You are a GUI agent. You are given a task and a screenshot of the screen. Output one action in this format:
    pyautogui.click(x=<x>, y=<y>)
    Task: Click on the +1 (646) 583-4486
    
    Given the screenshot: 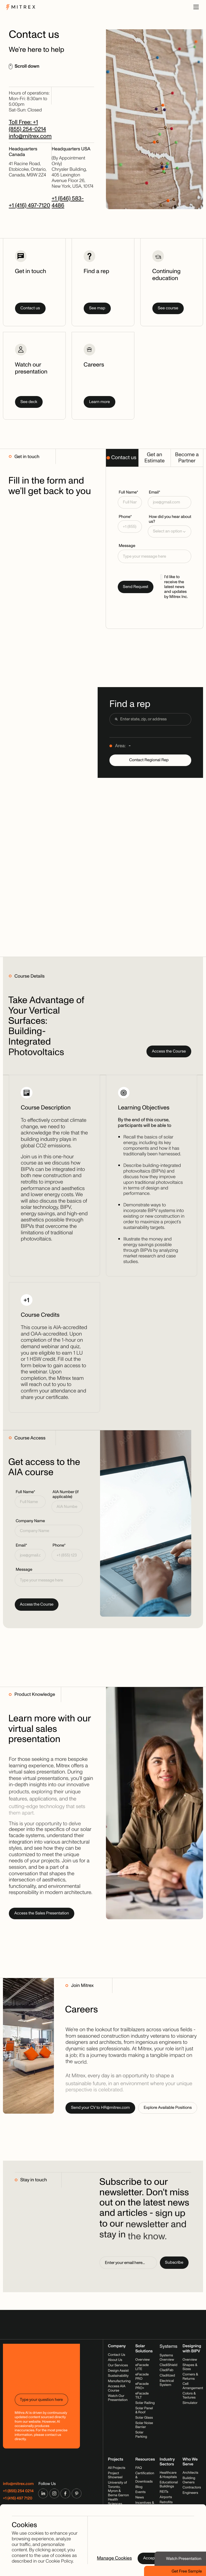 What is the action you would take?
    pyautogui.click(x=68, y=202)
    